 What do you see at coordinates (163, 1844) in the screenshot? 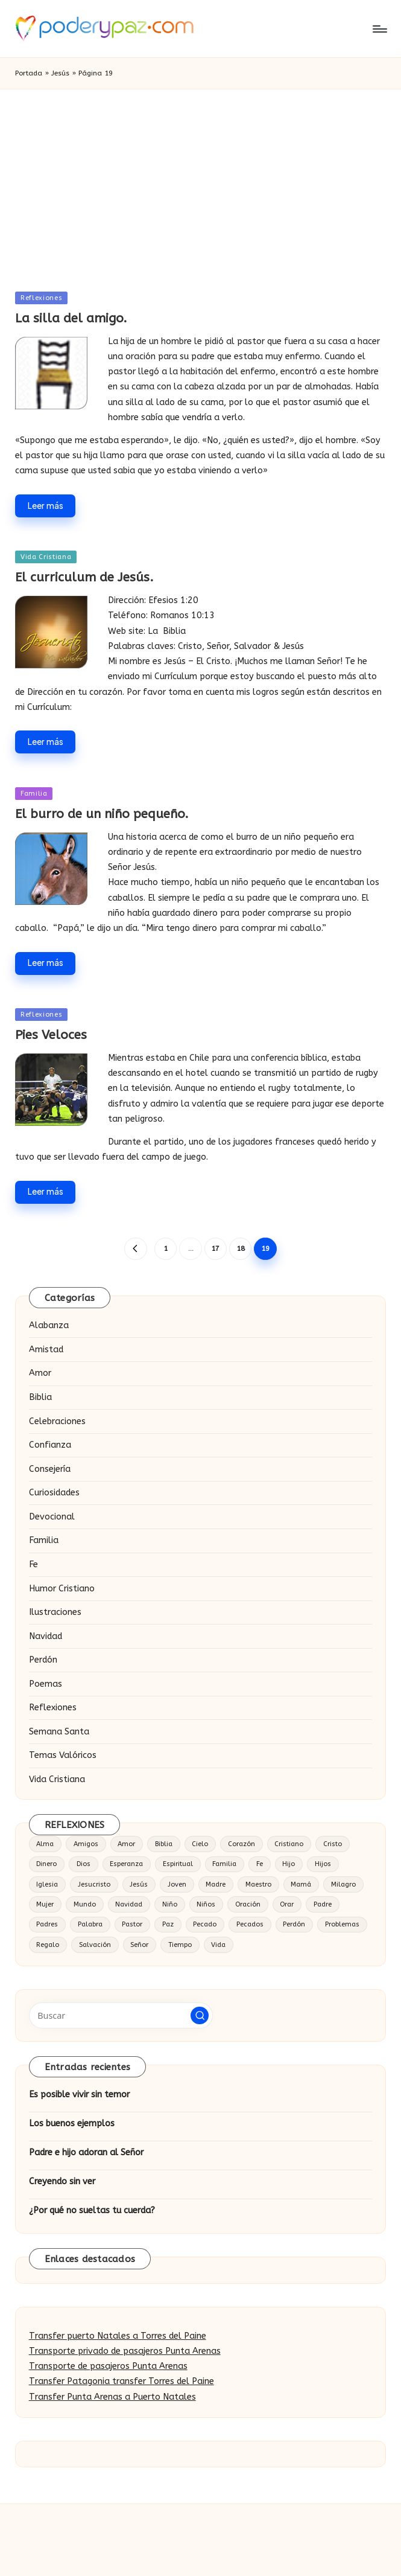
I see `Biblia [Biblia (49 elementos)]` at bounding box center [163, 1844].